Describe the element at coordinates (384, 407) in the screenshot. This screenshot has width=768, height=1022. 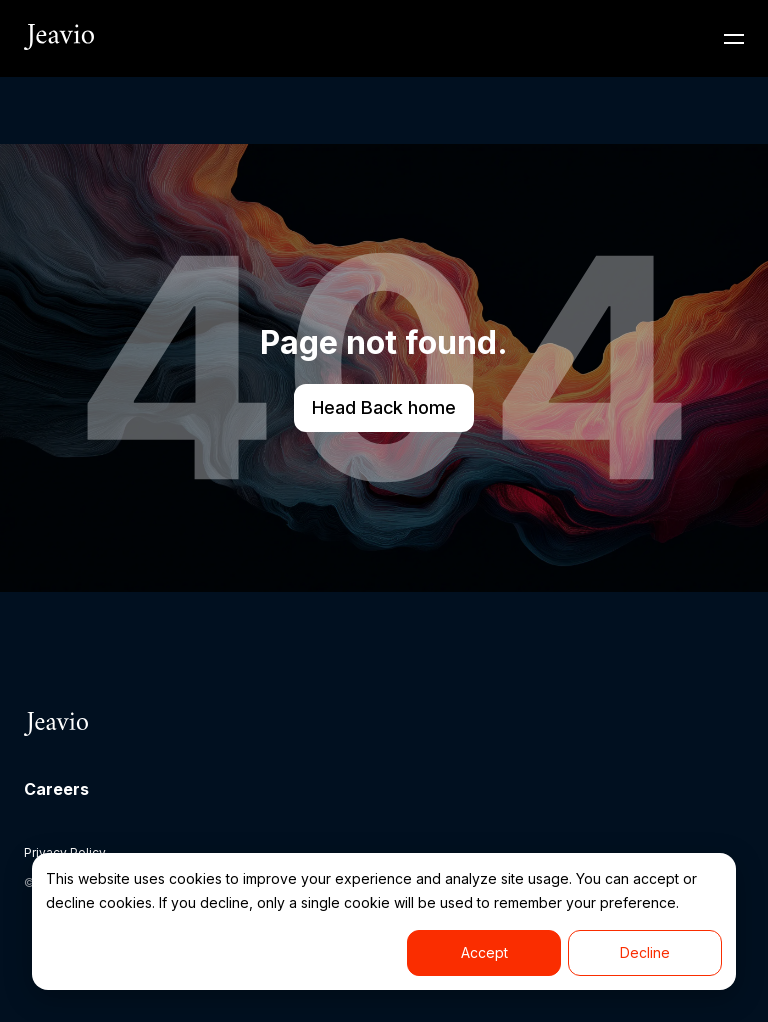
I see `Head Back home` at that location.